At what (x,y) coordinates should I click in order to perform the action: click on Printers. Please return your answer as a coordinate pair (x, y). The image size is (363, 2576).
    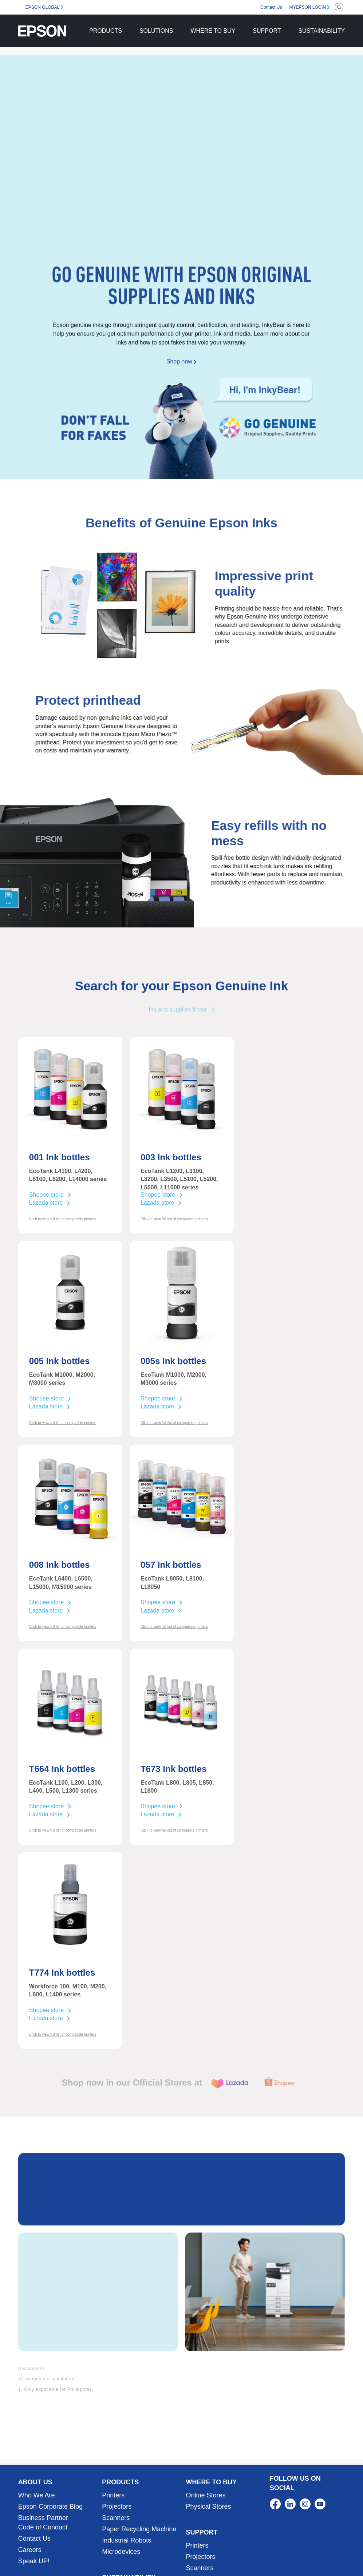
    Looking at the image, I should click on (113, 2376).